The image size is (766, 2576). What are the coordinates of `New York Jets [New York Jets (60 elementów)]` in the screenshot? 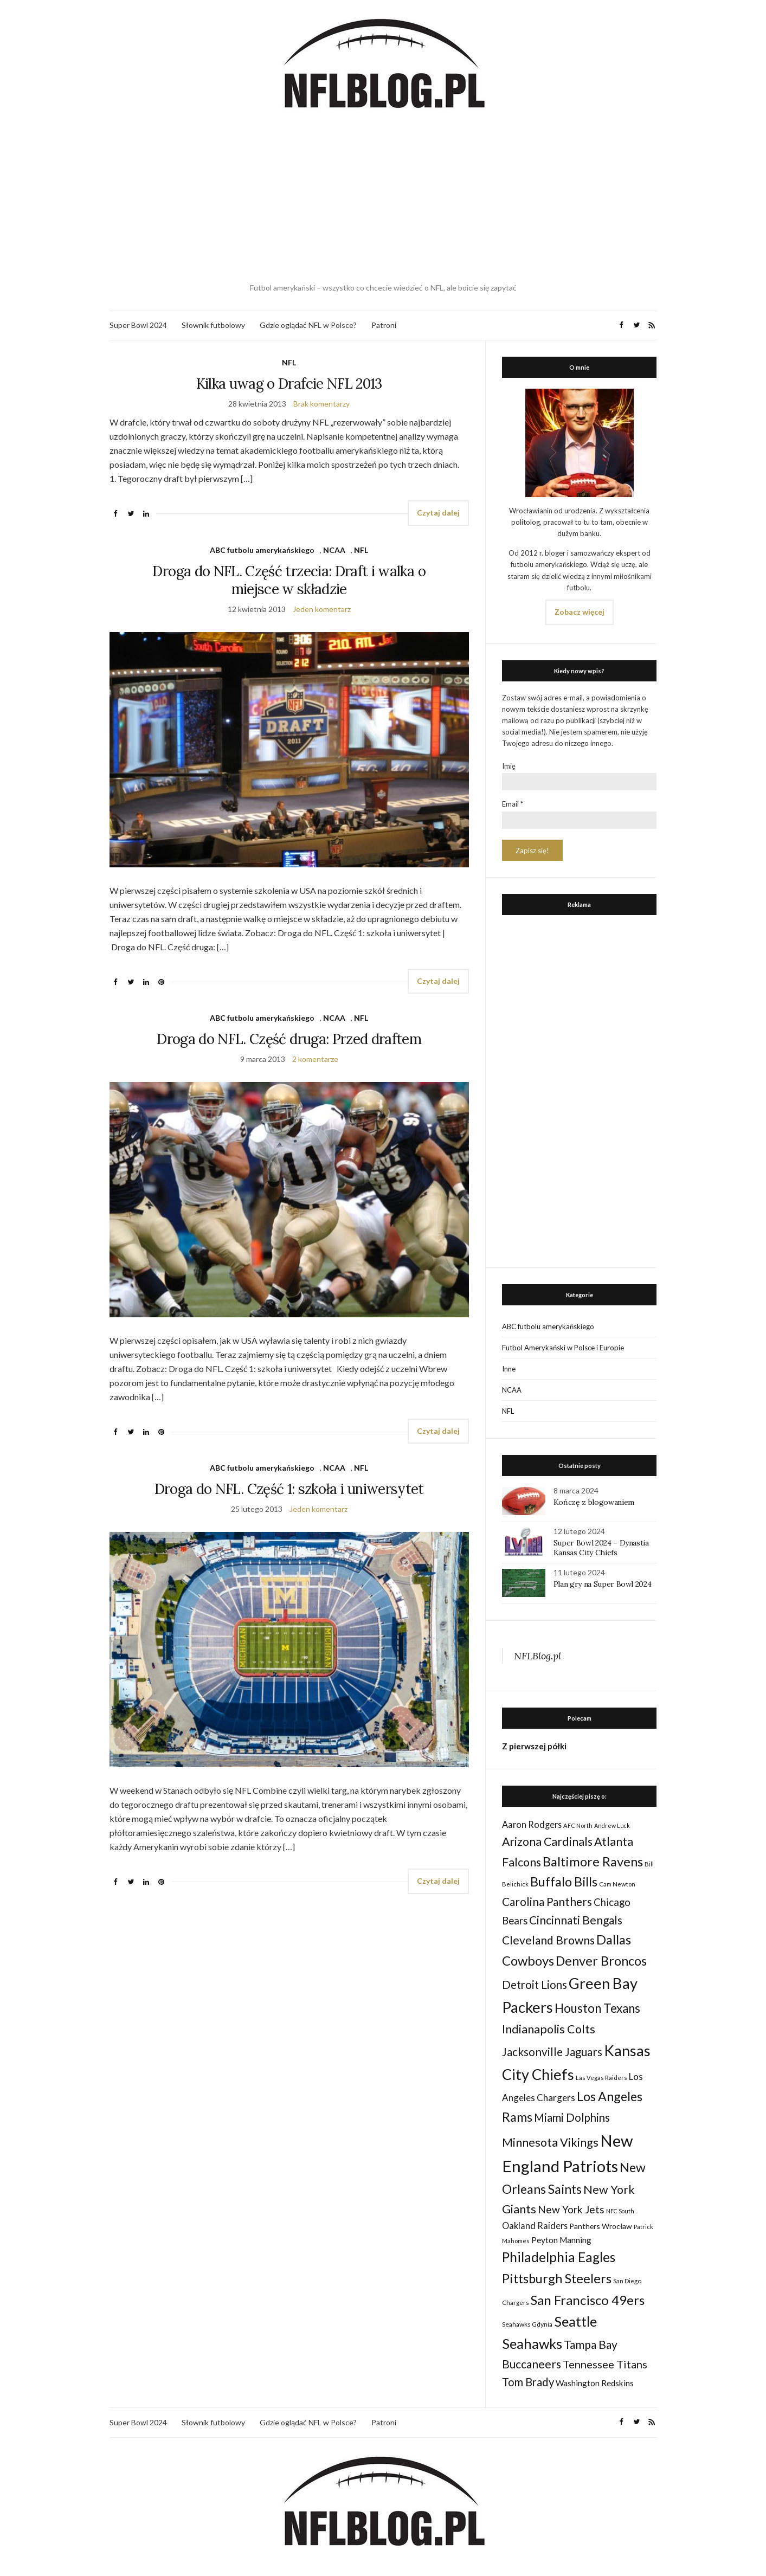 It's located at (571, 2209).